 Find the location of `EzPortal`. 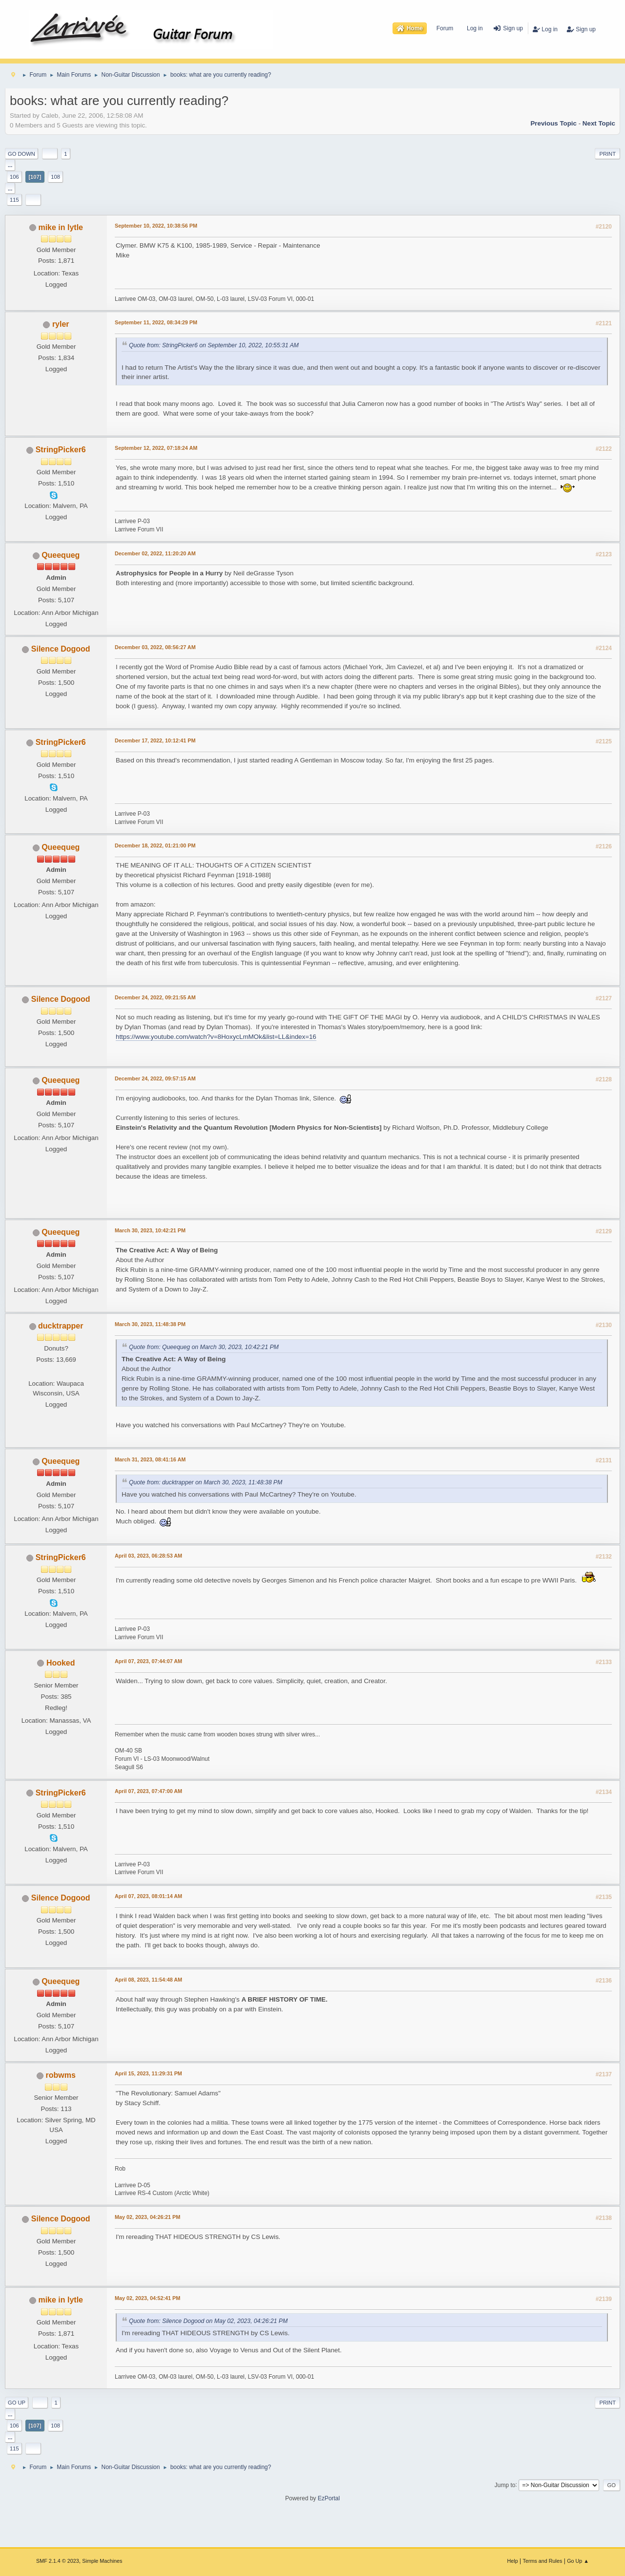

EzPortal is located at coordinates (329, 2498).